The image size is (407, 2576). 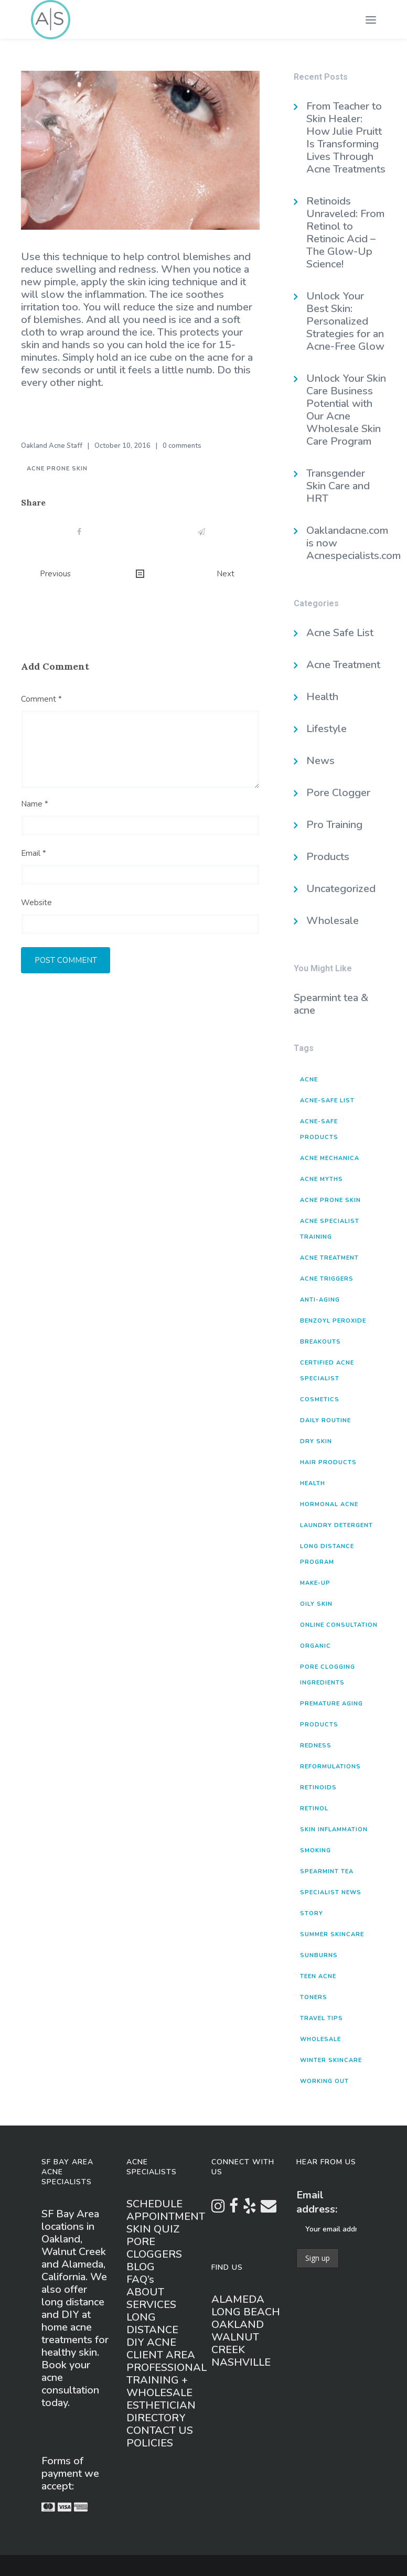 I want to click on long distance program [long distance program (1 item)], so click(x=327, y=1554).